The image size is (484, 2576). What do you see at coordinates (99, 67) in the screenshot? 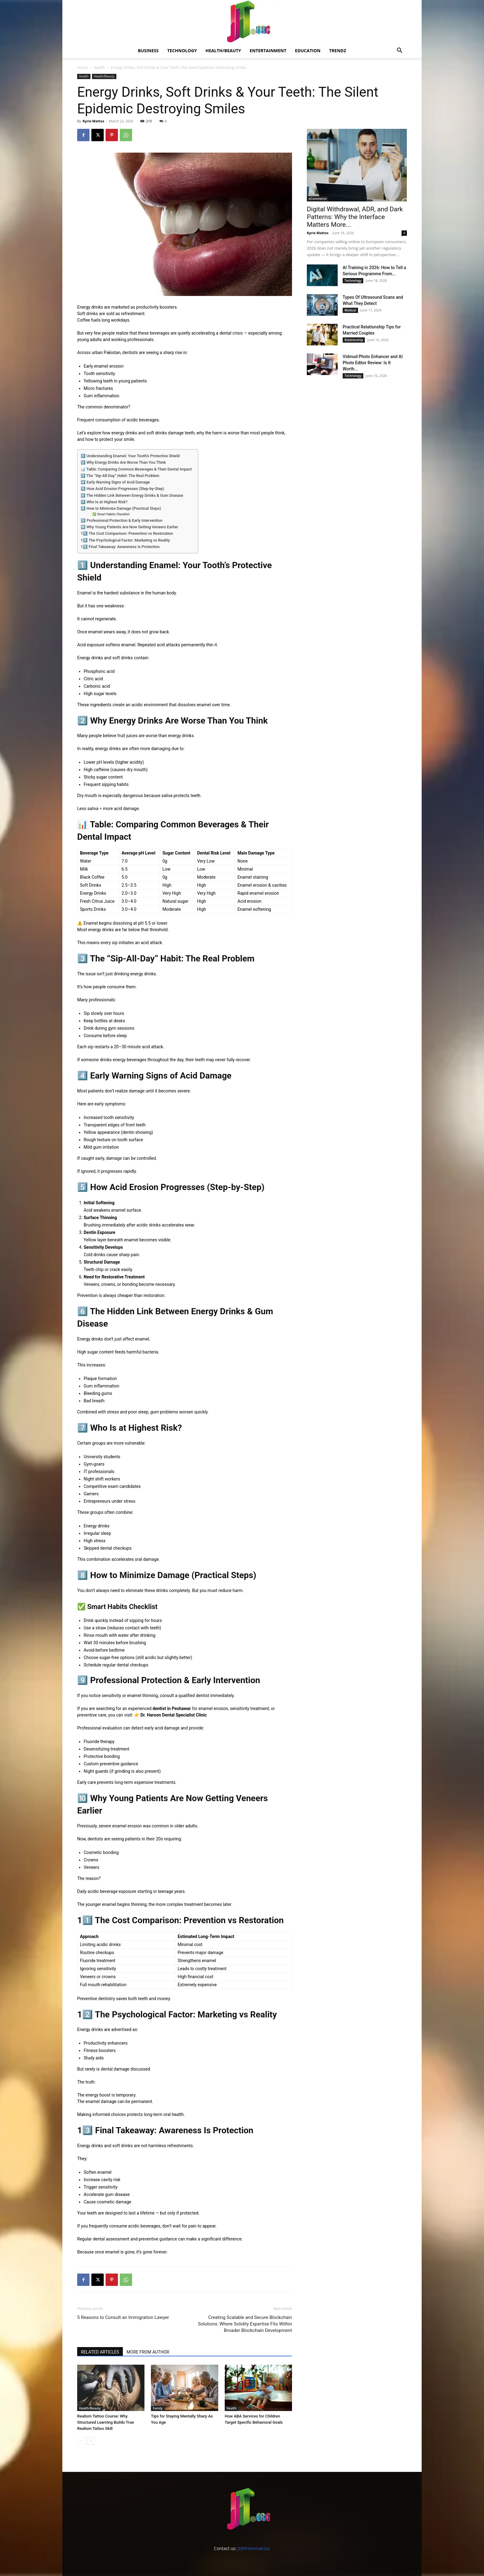
I see `Health` at bounding box center [99, 67].